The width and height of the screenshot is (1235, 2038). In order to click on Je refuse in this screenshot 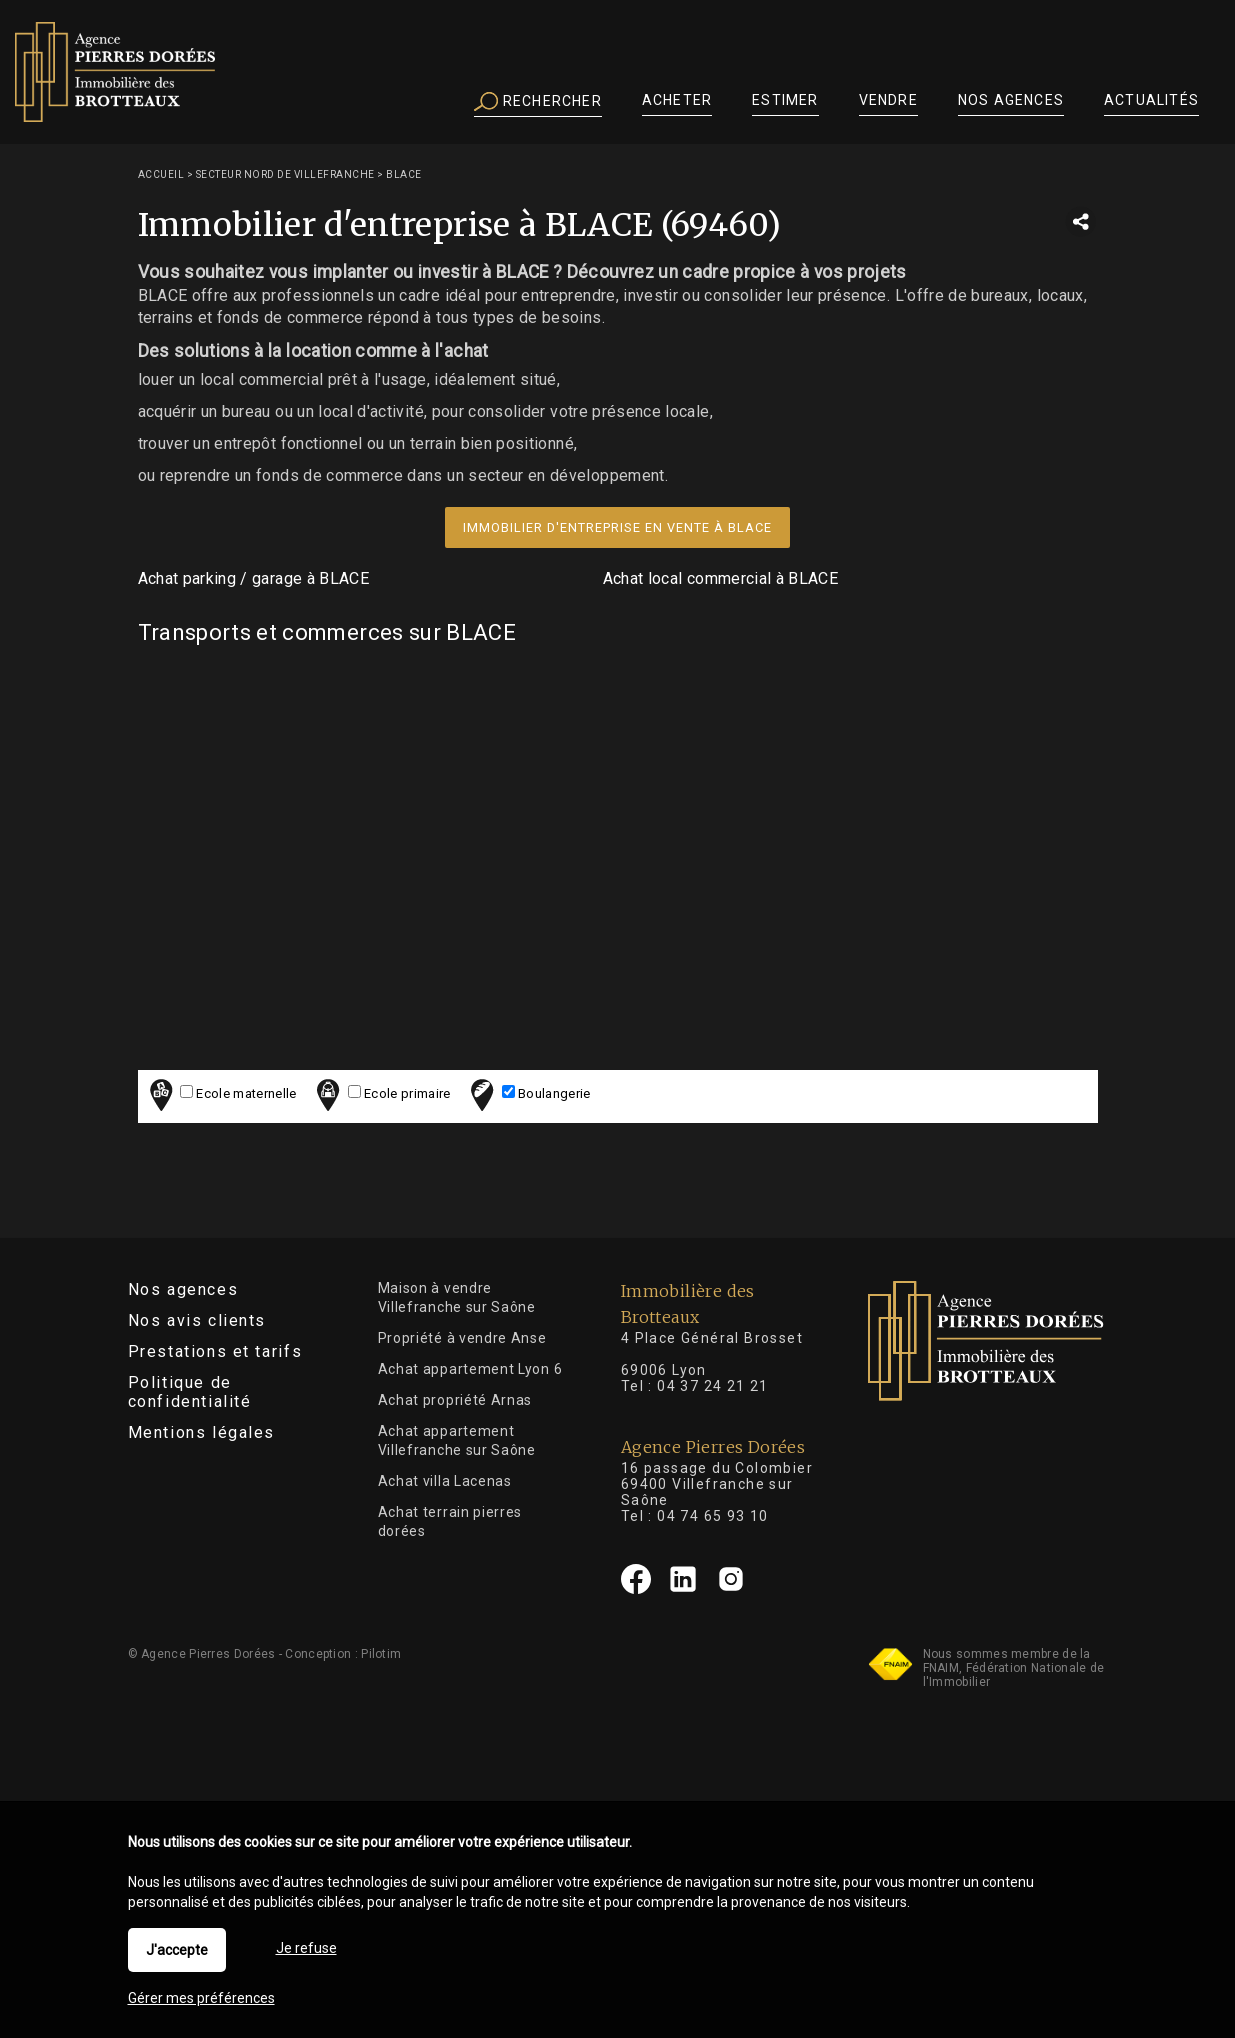, I will do `click(306, 1948)`.